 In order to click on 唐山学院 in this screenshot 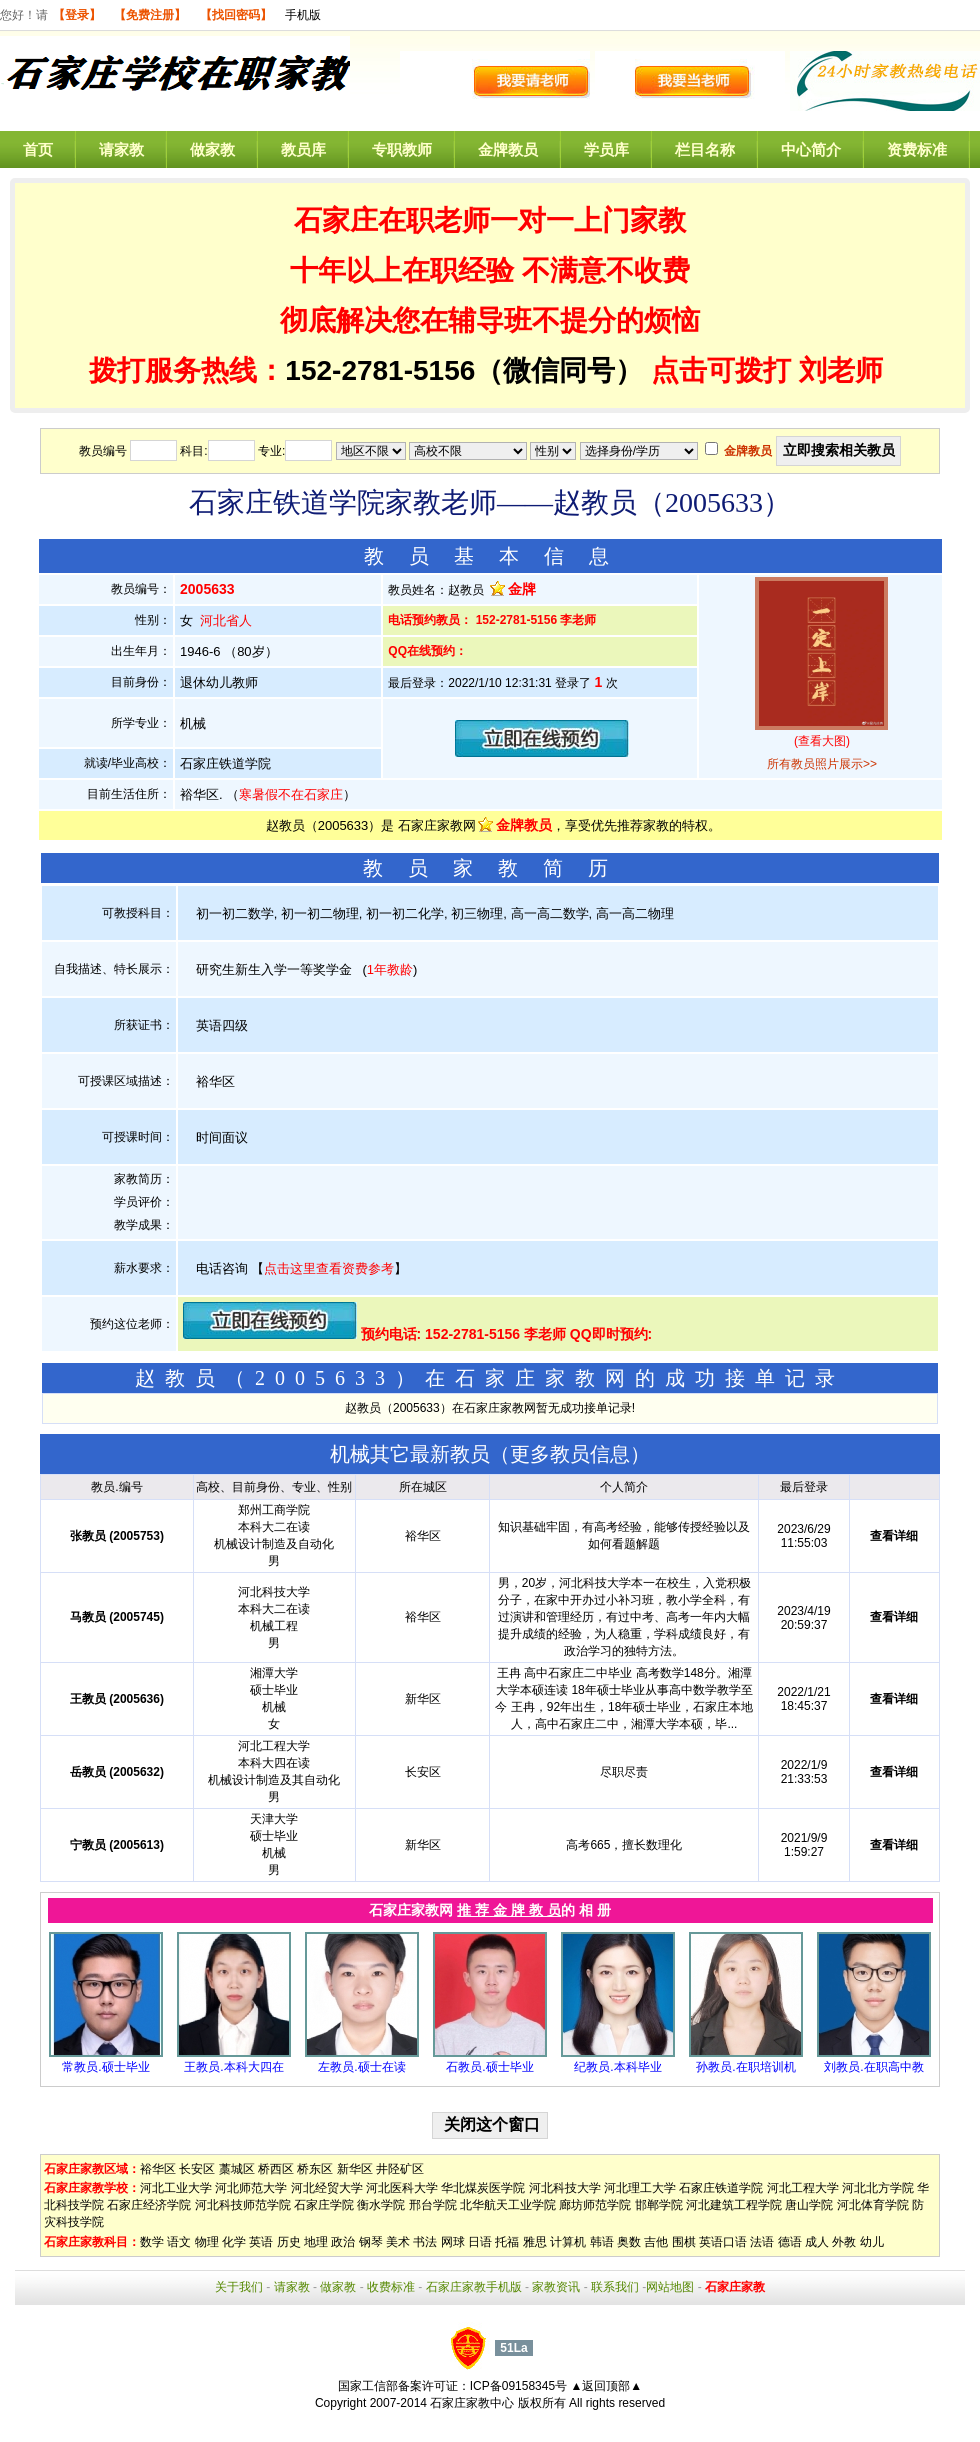, I will do `click(809, 2205)`.